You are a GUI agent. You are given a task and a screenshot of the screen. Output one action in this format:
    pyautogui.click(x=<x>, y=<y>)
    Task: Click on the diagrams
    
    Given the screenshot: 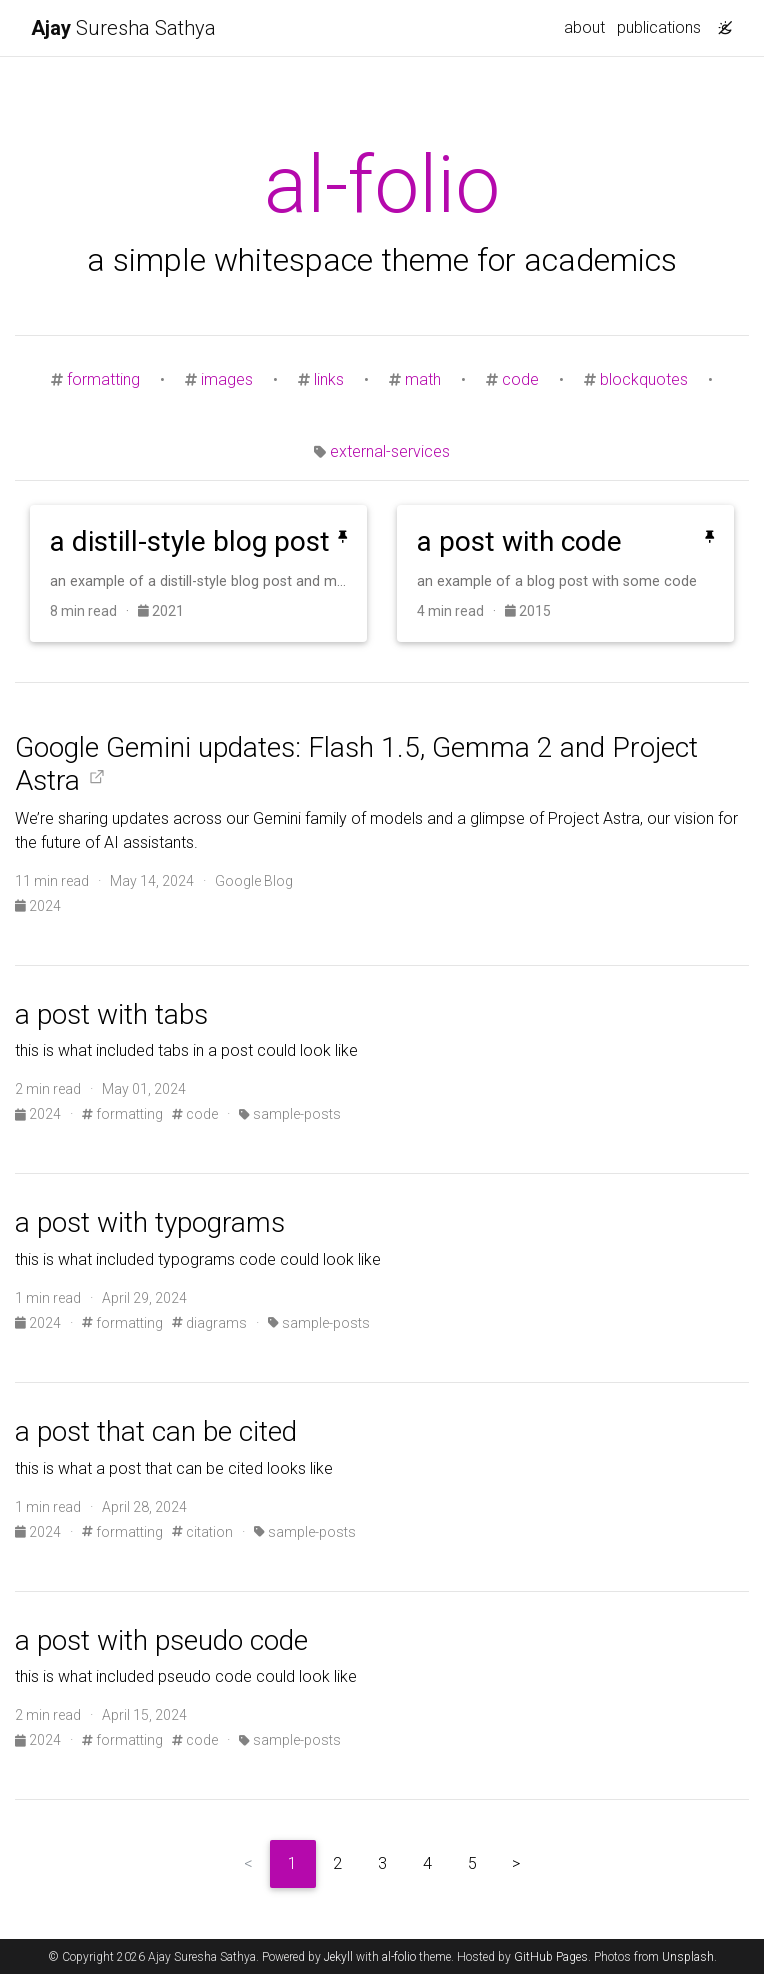 What is the action you would take?
    pyautogui.click(x=209, y=1323)
    